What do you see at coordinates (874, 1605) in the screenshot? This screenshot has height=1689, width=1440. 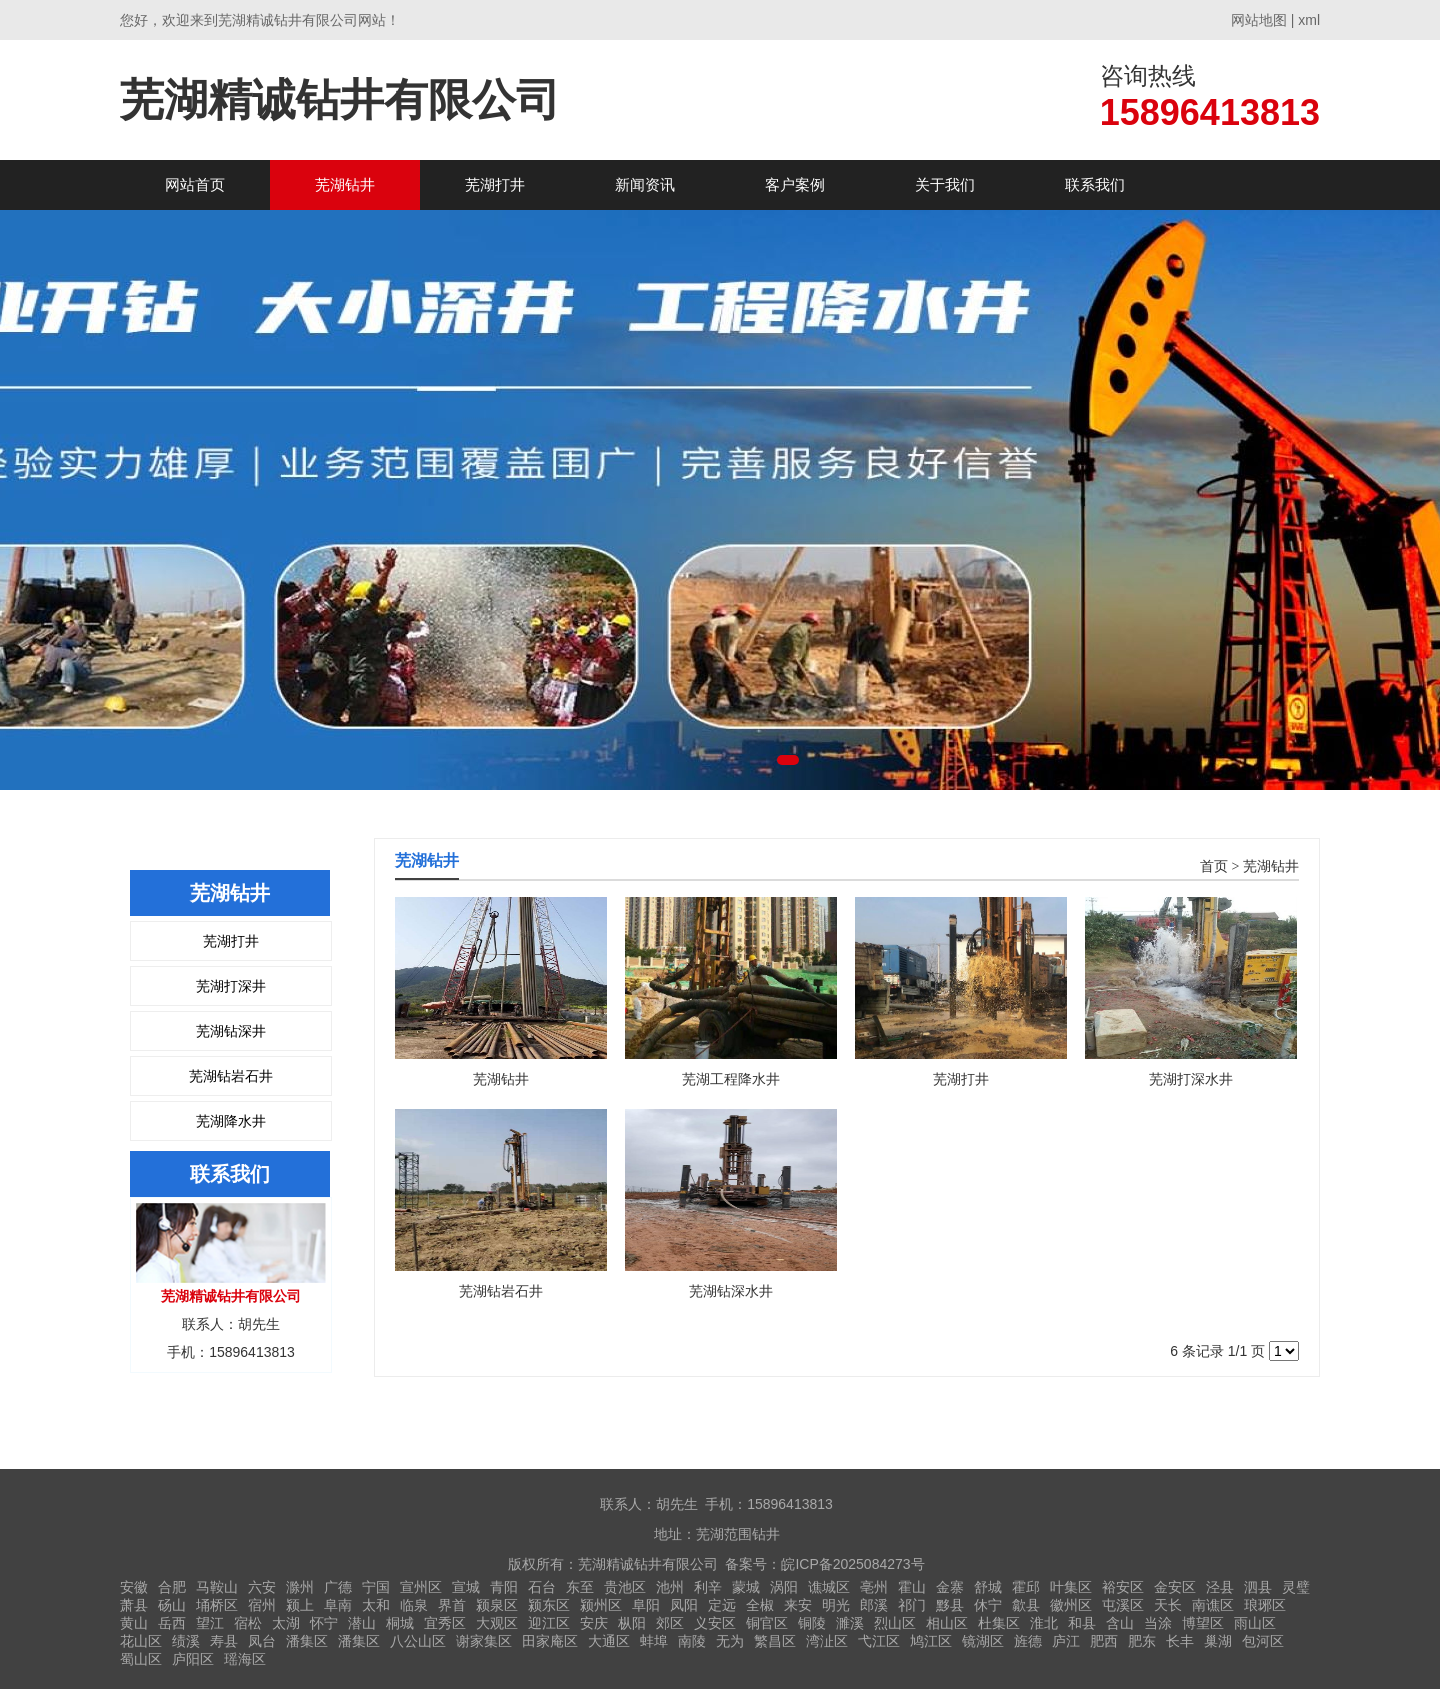 I see `郎溪` at bounding box center [874, 1605].